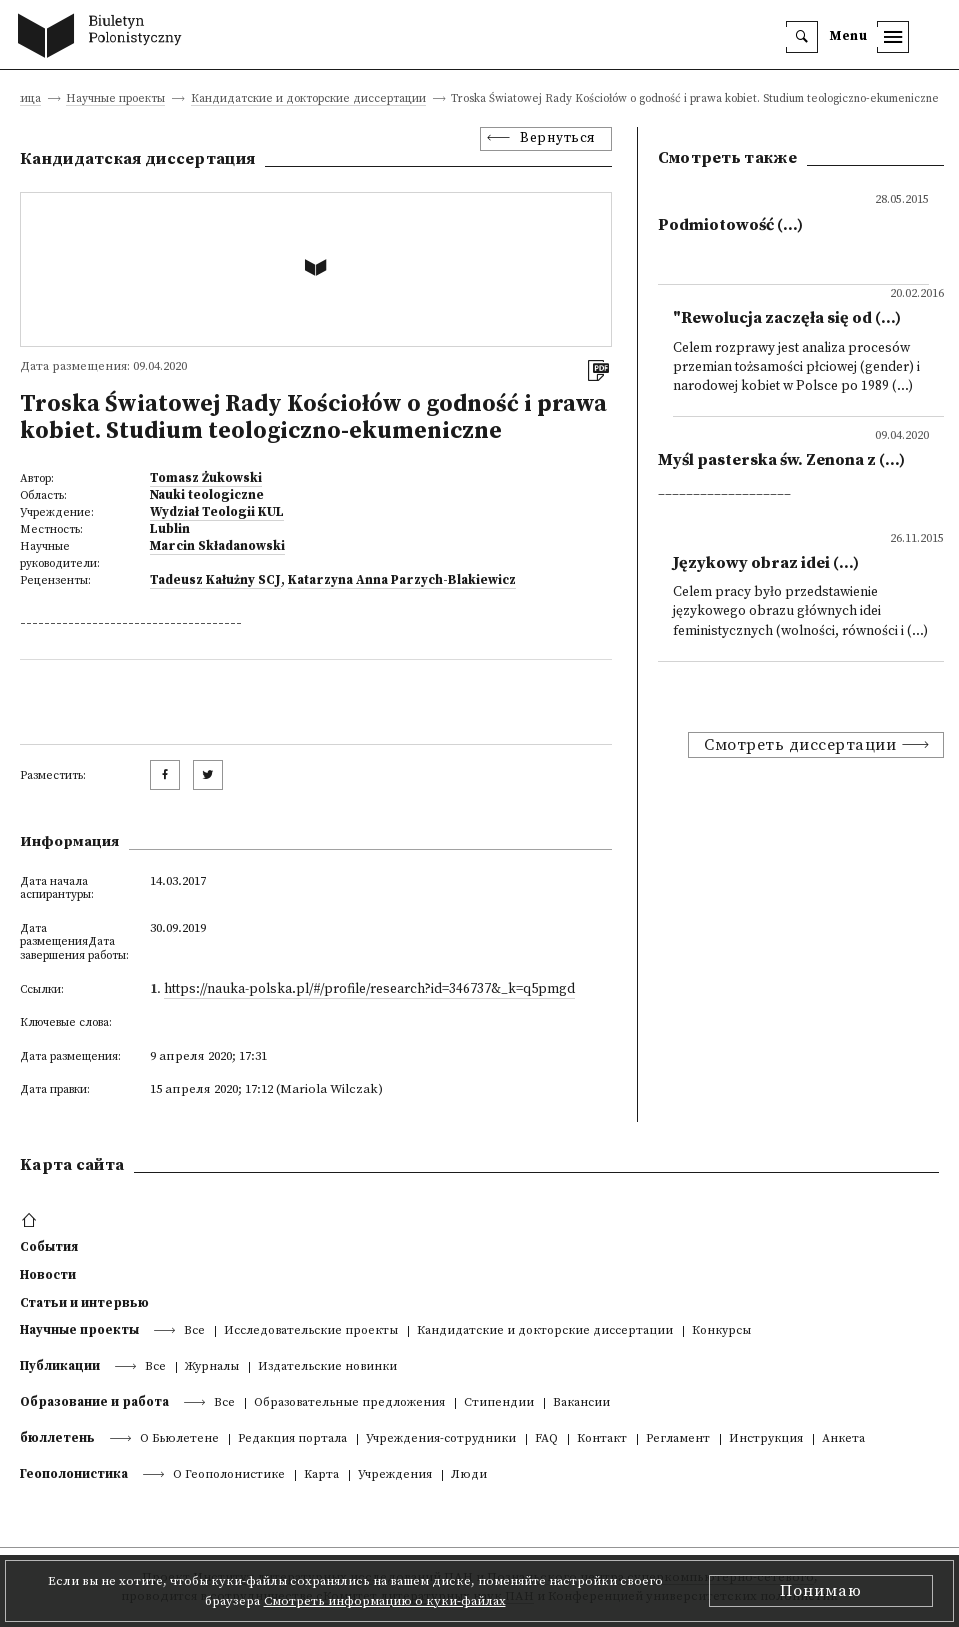  I want to click on О Бьюлетене, so click(179, 1439).